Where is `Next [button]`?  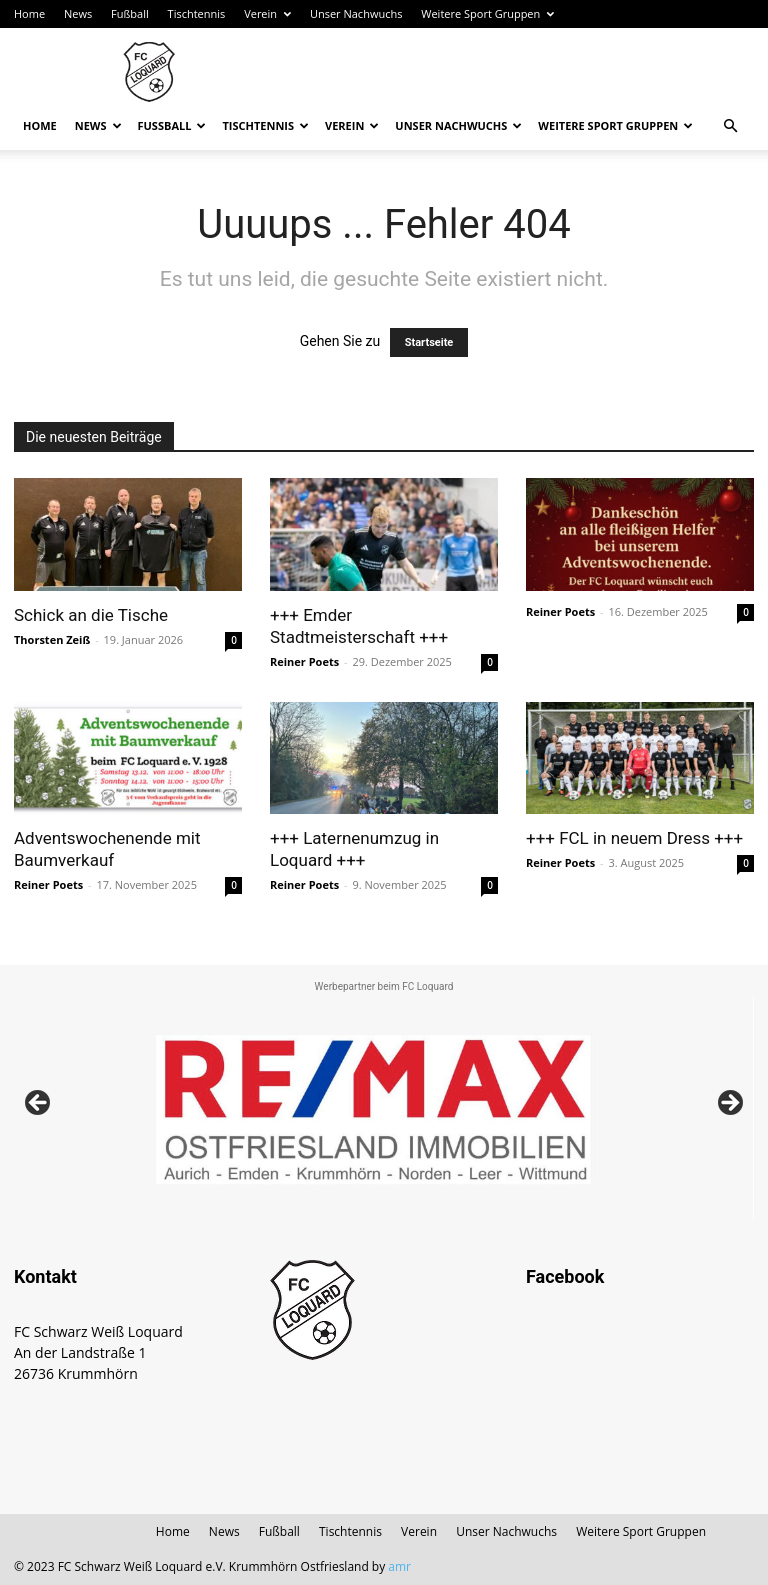
Next [button] is located at coordinates (729, 1104).